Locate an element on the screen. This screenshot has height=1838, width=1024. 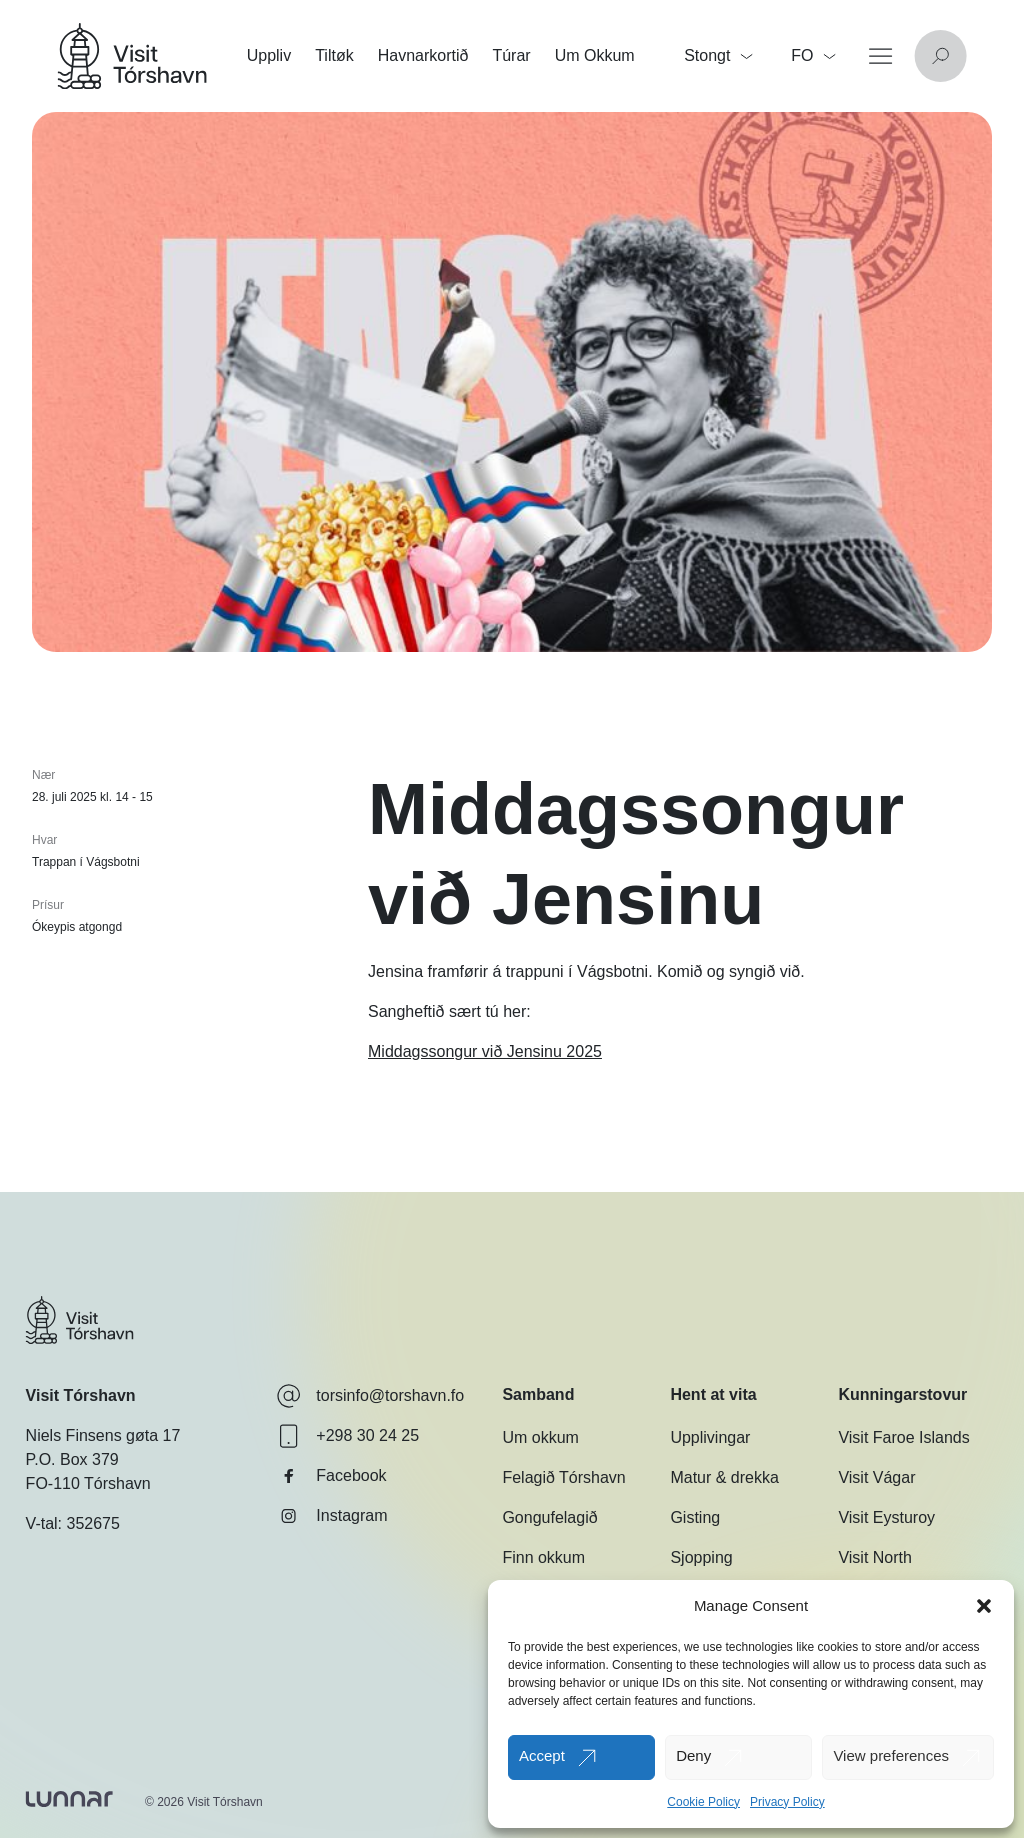
torsinfo@torshavn.fo is located at coordinates (370, 1396).